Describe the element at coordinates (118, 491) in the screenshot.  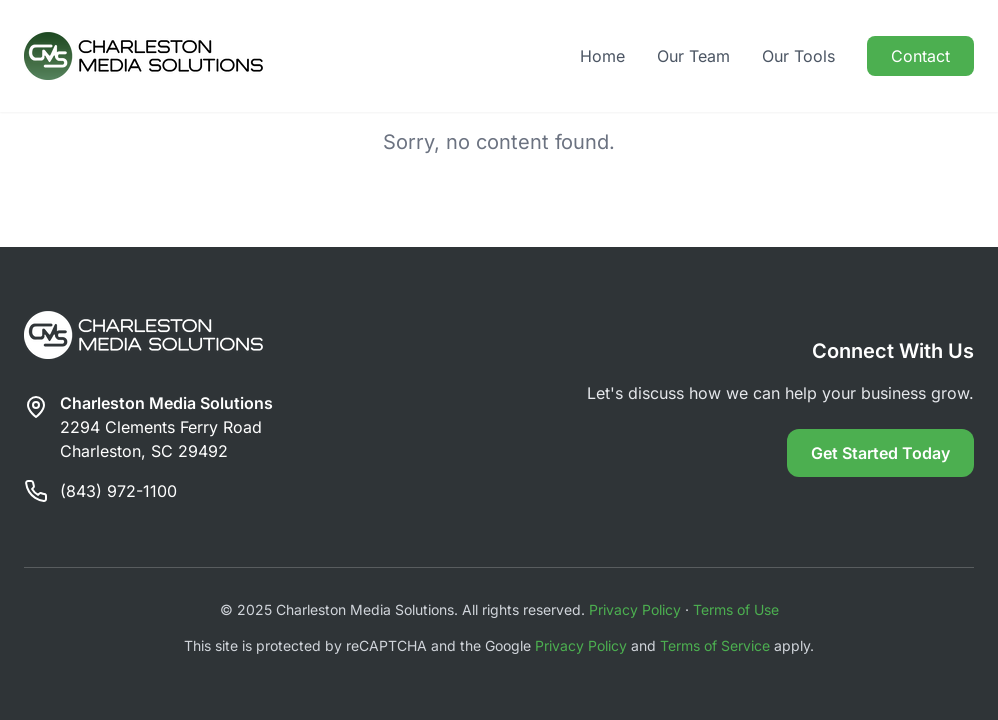
I see `(843) 972-1100` at that location.